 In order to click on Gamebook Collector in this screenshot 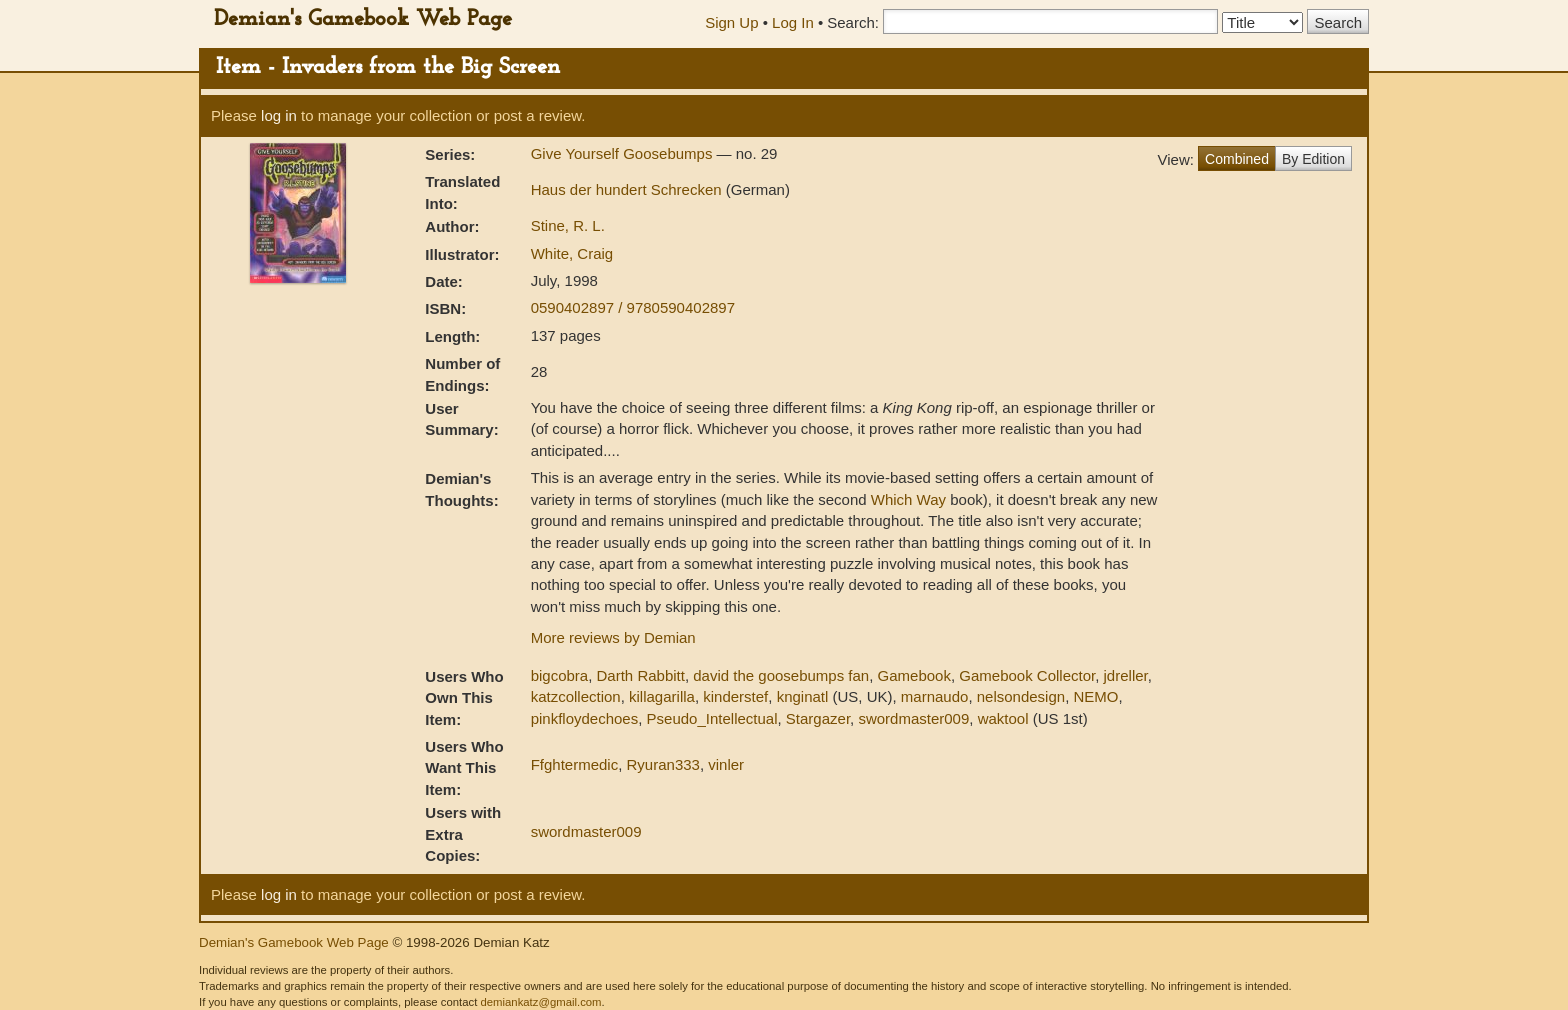, I will do `click(1027, 675)`.